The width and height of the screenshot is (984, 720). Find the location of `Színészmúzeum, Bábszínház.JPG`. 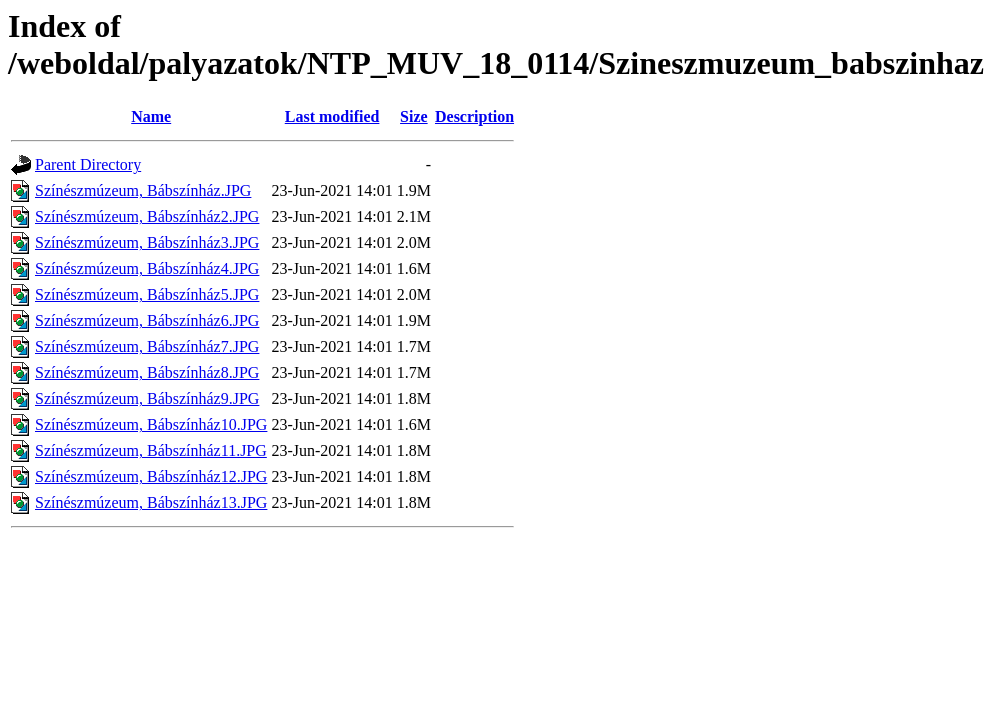

Színészmúzeum, Bábszínház.JPG is located at coordinates (143, 190).